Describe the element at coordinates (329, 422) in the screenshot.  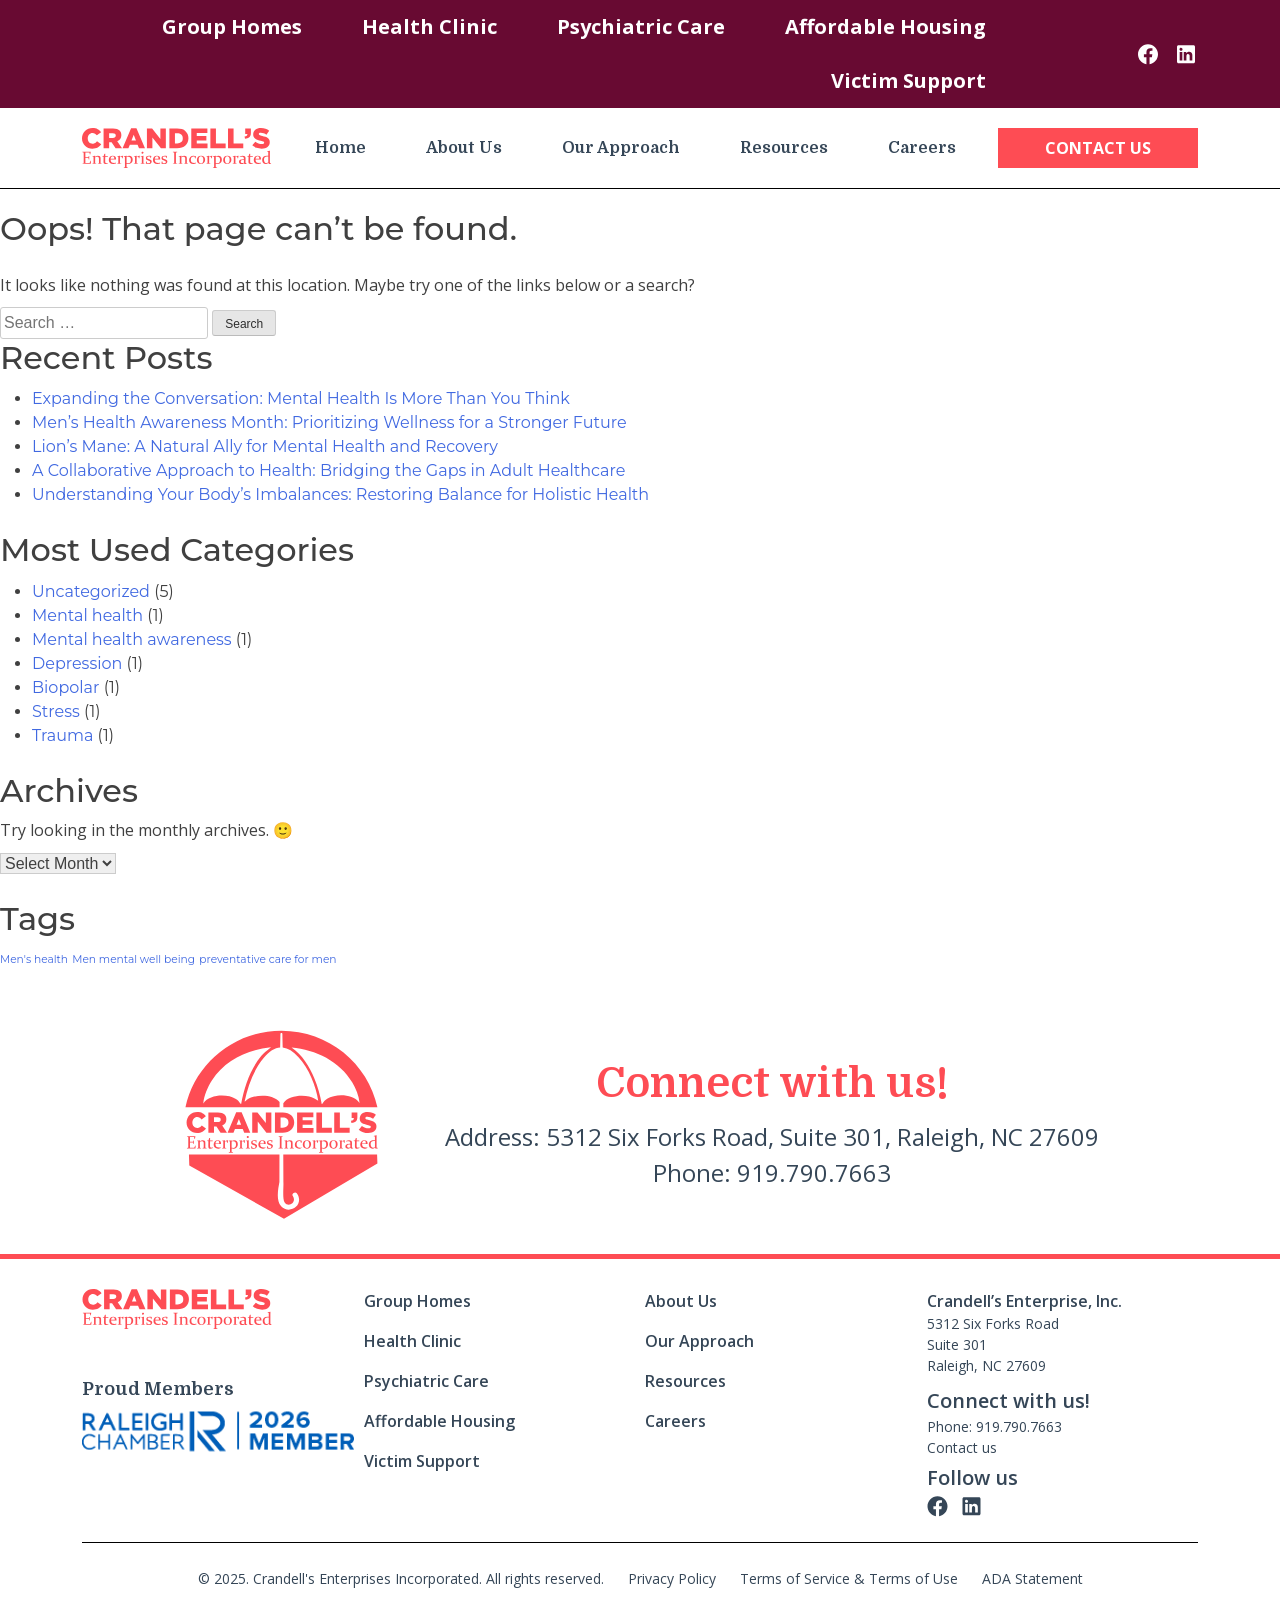
I see `Men’s Health Awareness Month: Prioritizing Wellness for a Stronger Future` at that location.